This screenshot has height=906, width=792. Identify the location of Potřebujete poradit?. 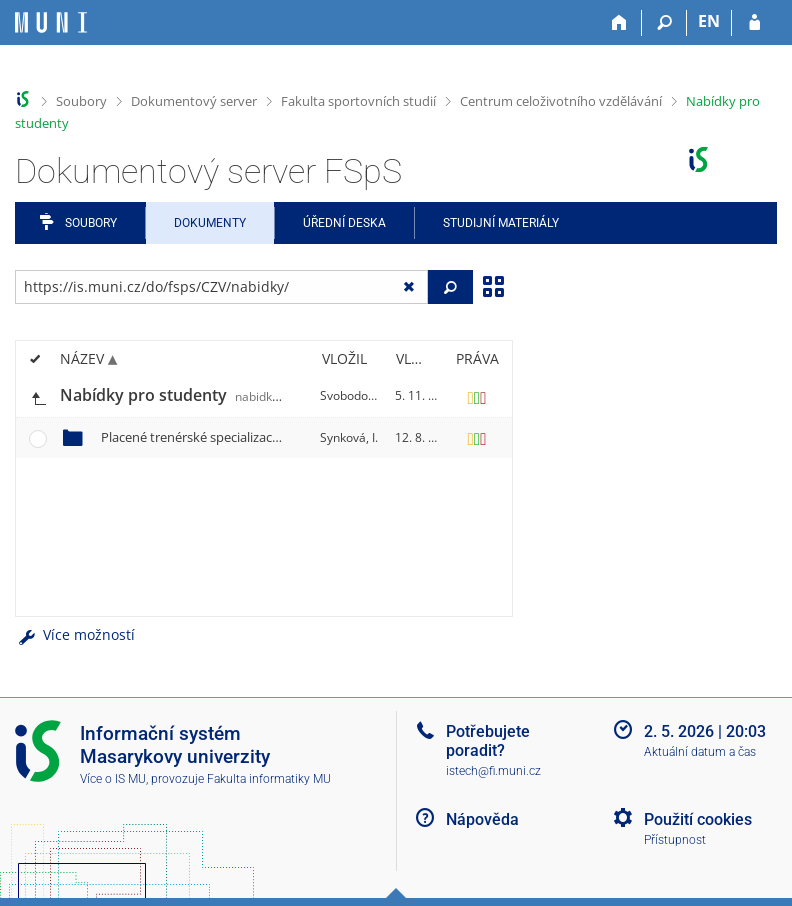
(488, 741).